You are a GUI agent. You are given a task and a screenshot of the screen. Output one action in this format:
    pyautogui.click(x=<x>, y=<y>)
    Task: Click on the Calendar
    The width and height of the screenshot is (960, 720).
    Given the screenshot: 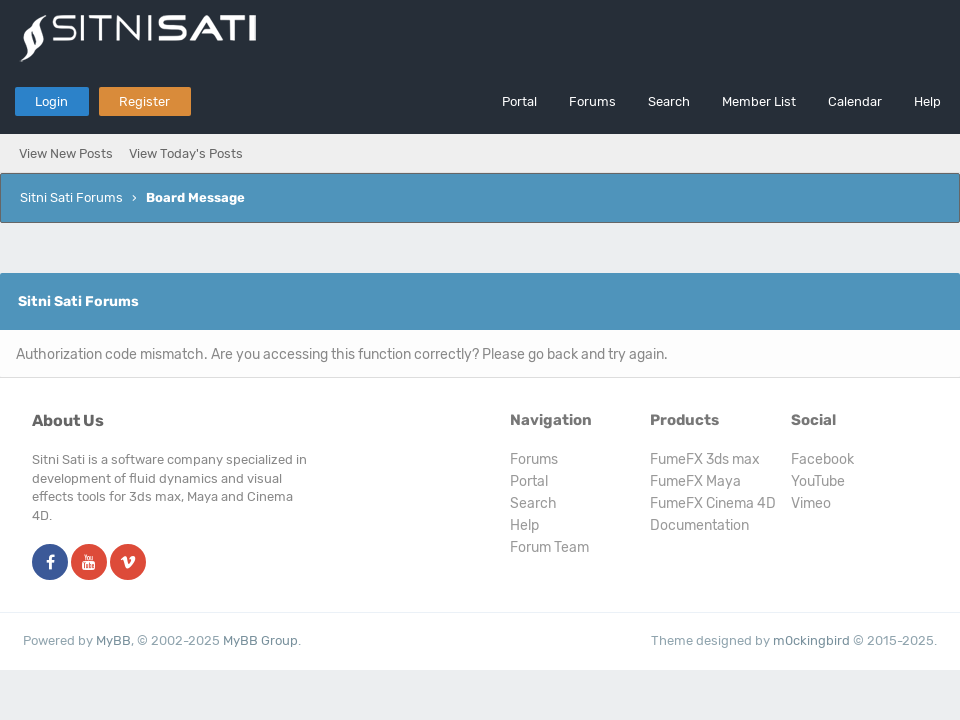 What is the action you would take?
    pyautogui.click(x=855, y=101)
    